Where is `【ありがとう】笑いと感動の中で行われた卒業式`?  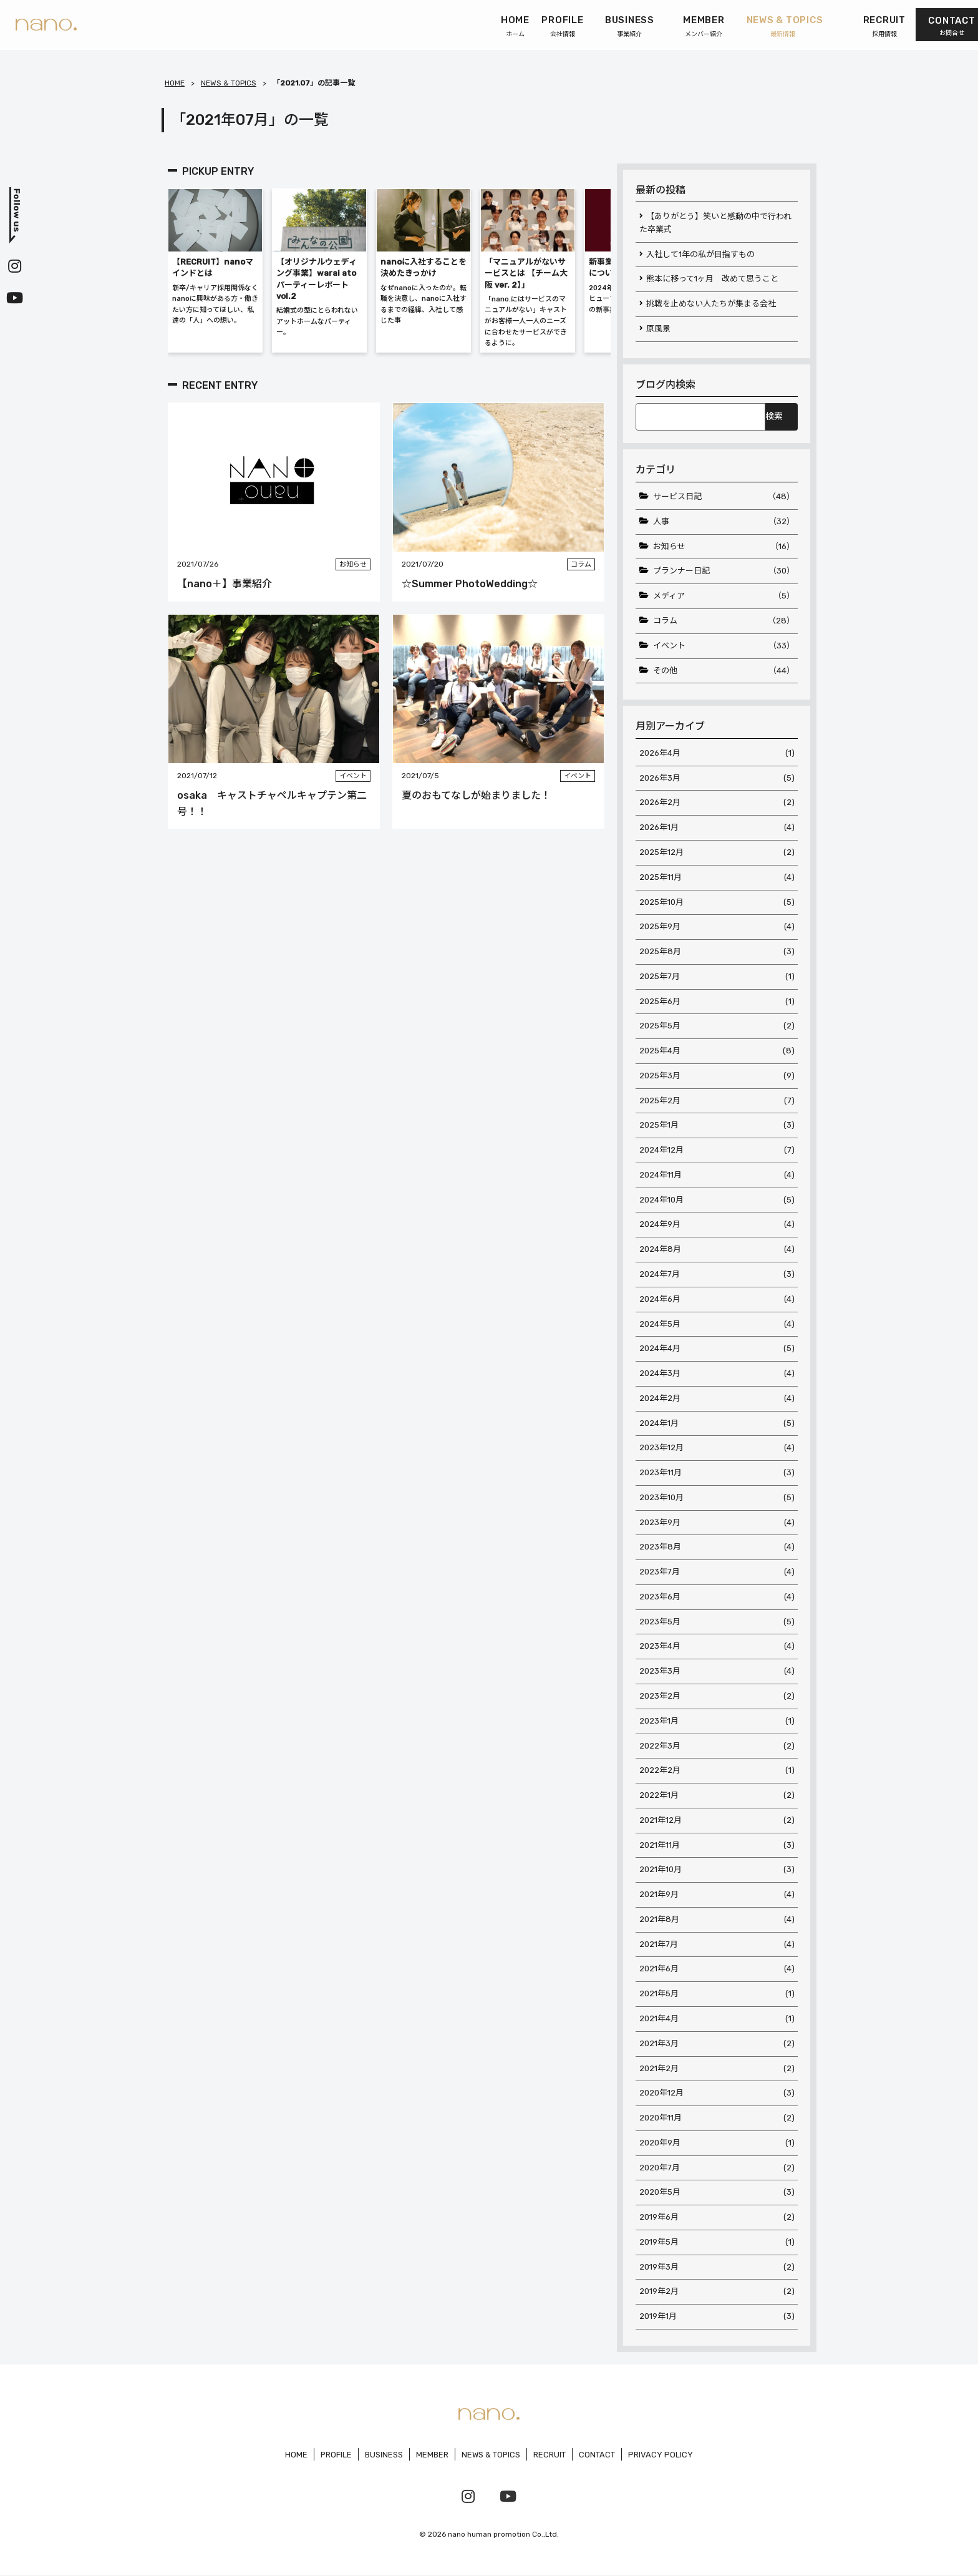 【ありがとう】笑いと感動の中で行われた卒業式 is located at coordinates (715, 223).